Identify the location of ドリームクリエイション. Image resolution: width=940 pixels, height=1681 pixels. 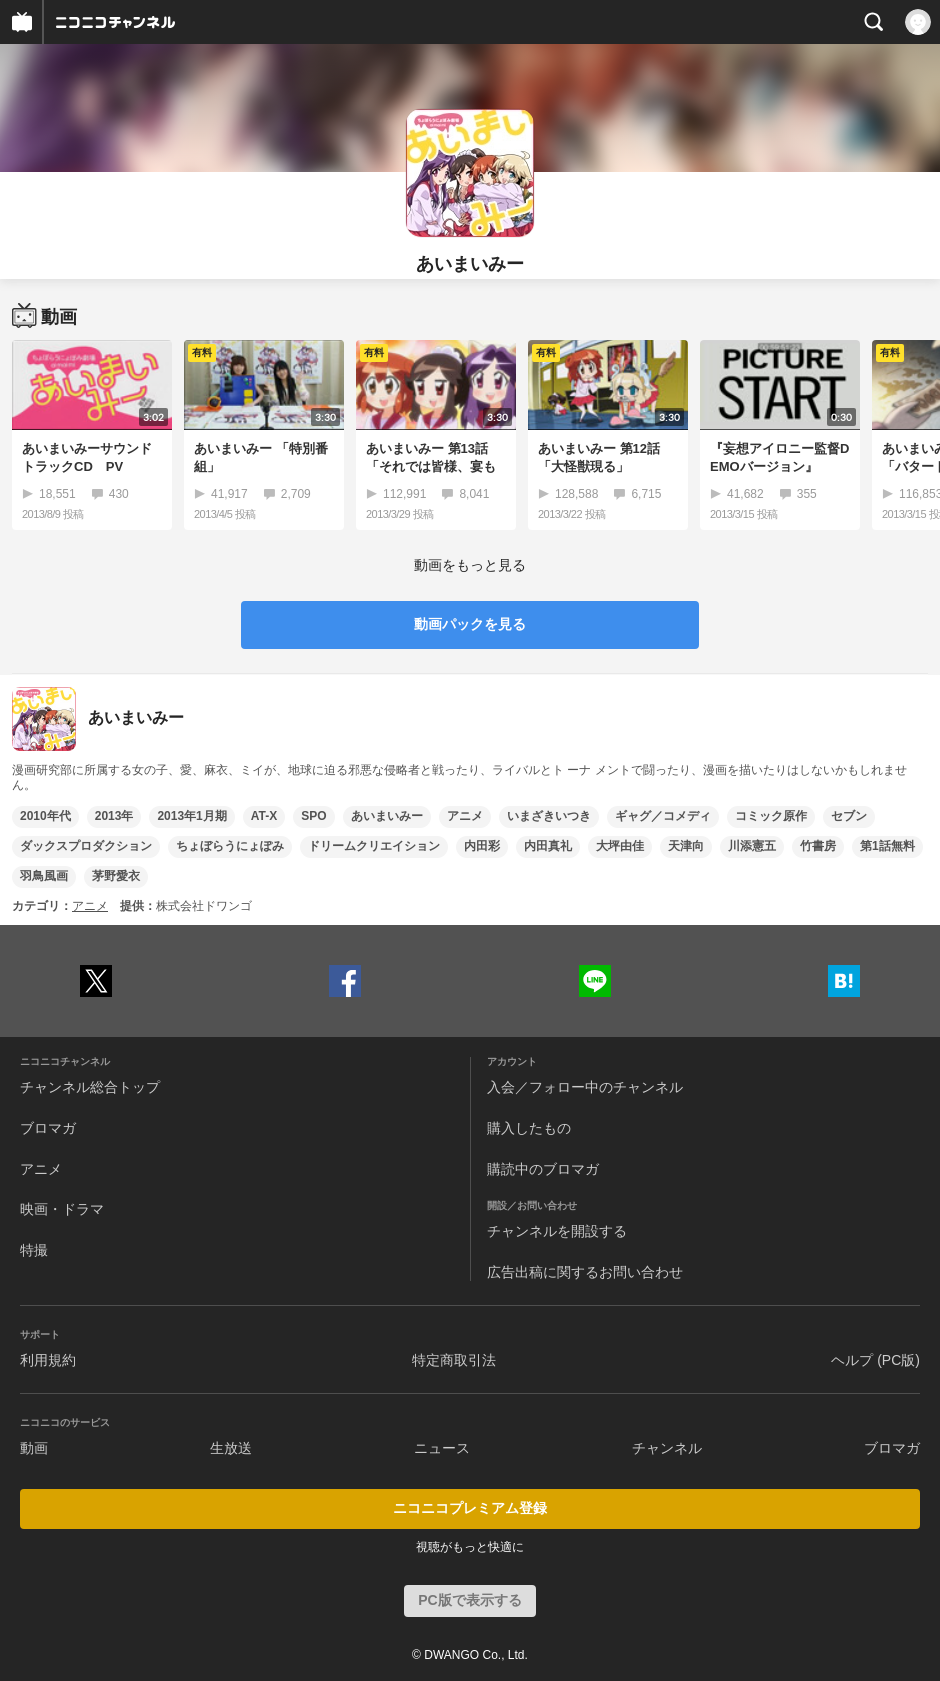
(374, 846).